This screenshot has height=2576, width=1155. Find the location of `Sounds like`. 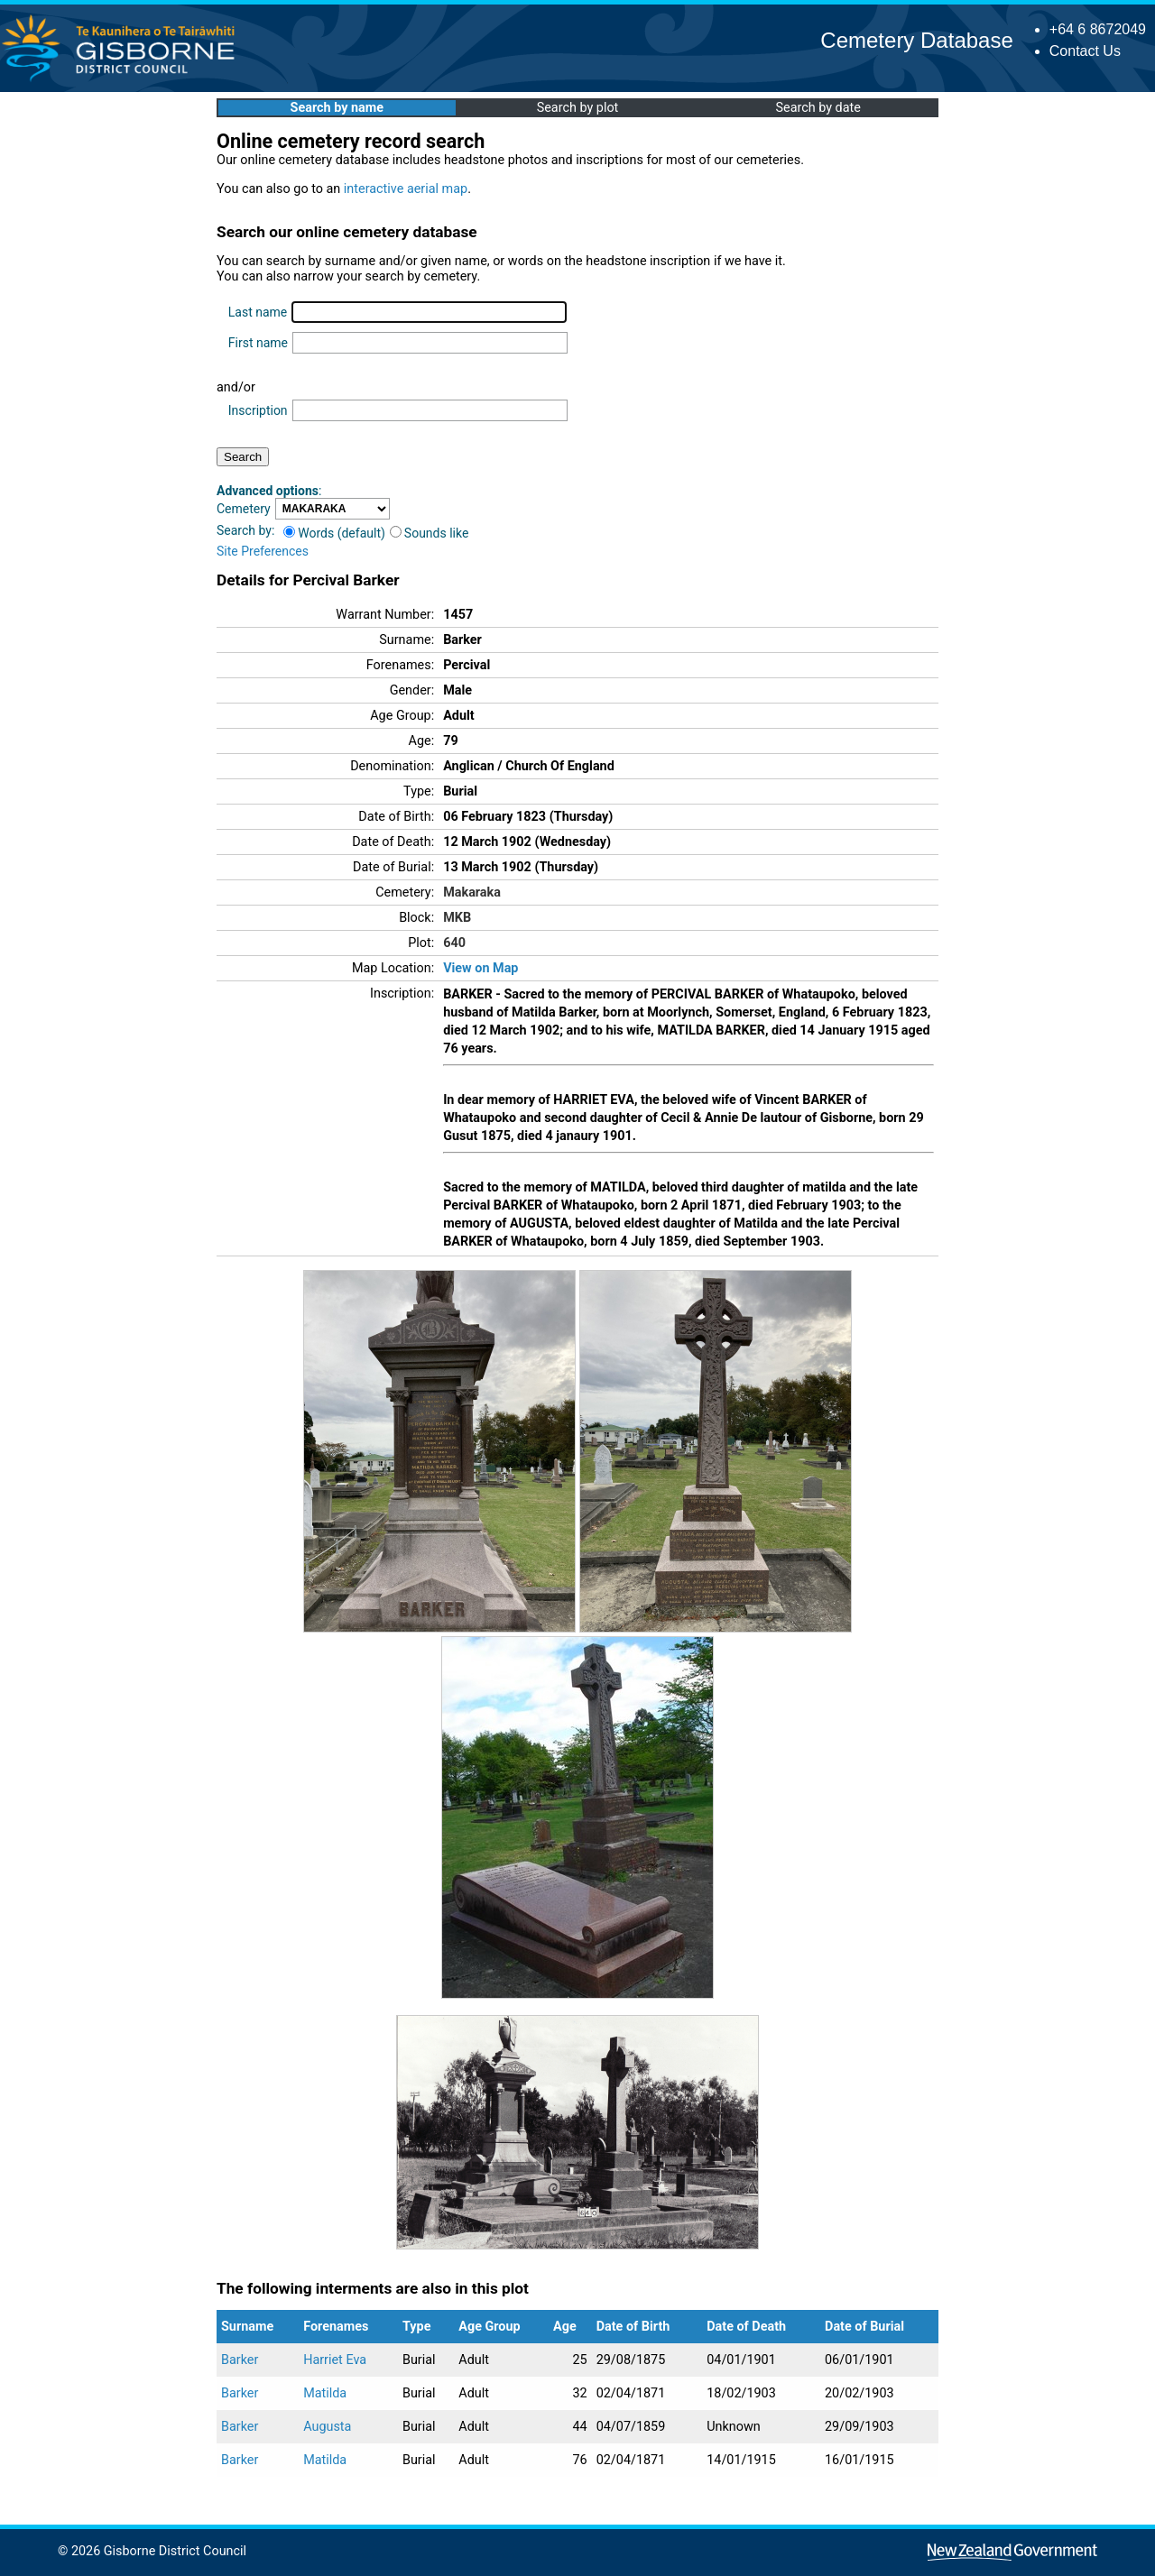

Sounds like is located at coordinates (429, 533).